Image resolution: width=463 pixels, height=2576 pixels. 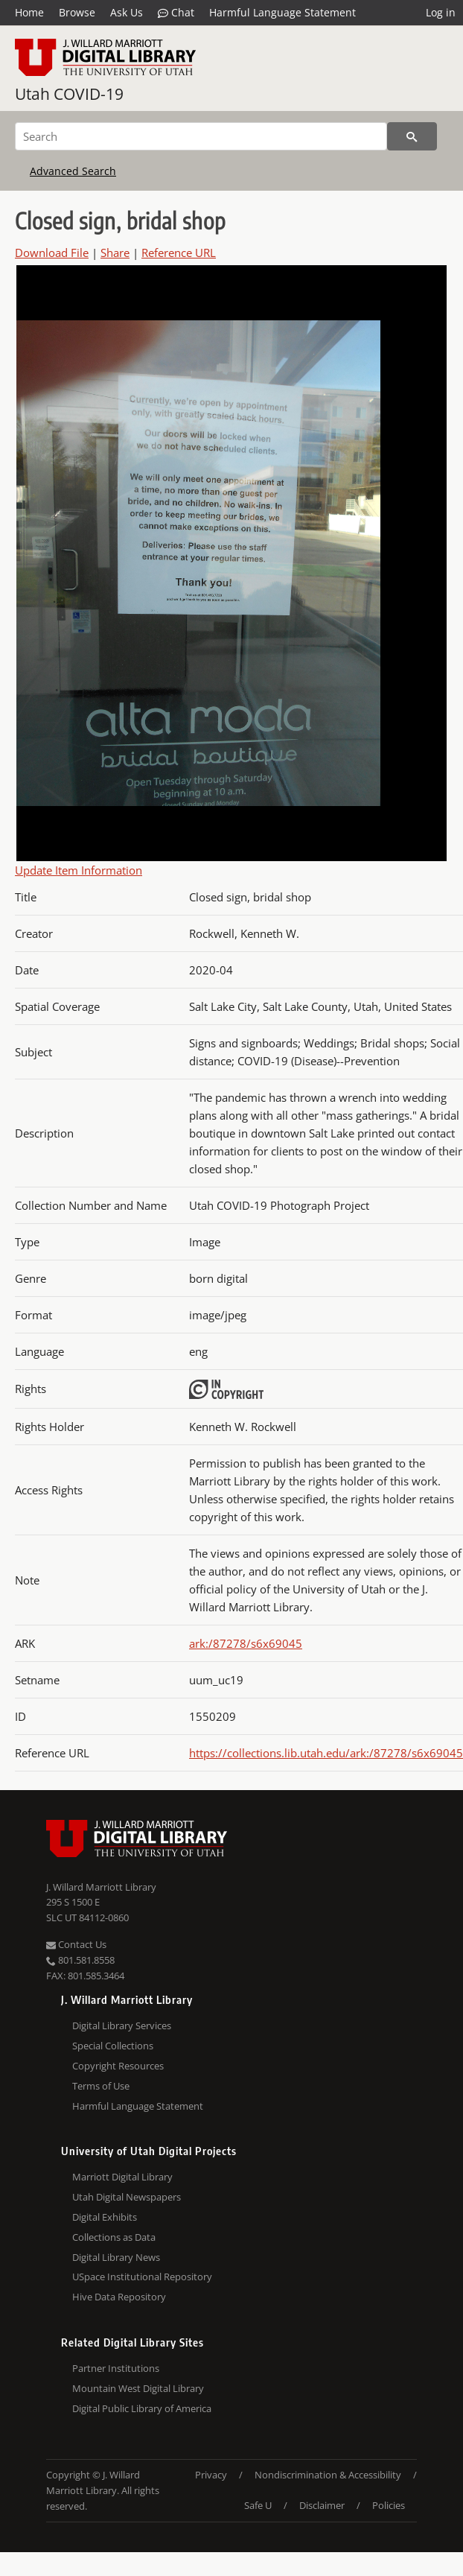 I want to click on J. Willard Marriott Library, so click(x=101, y=1887).